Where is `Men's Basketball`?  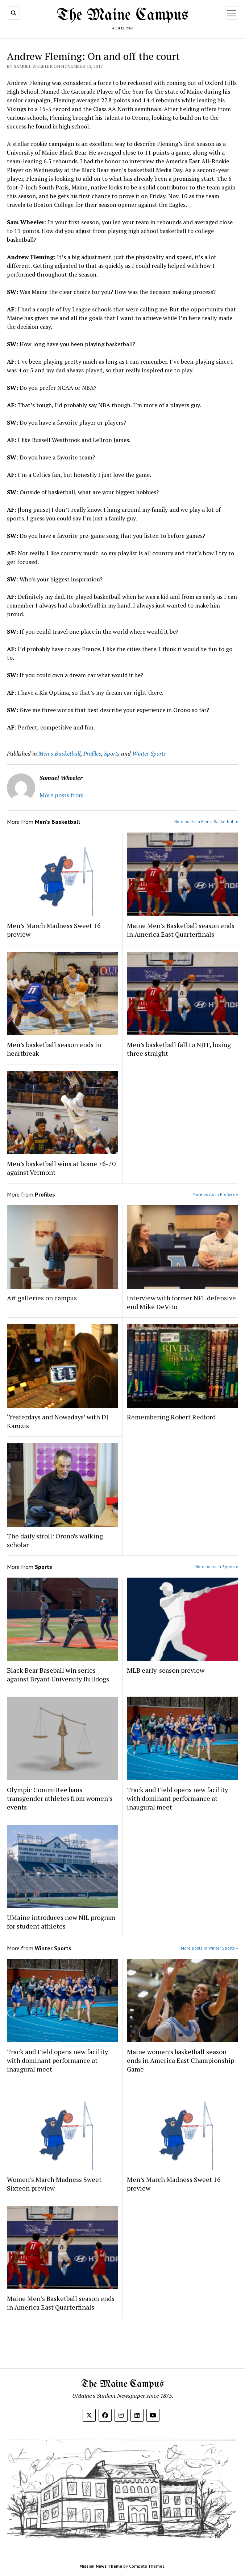
Men's Basketball is located at coordinates (59, 753).